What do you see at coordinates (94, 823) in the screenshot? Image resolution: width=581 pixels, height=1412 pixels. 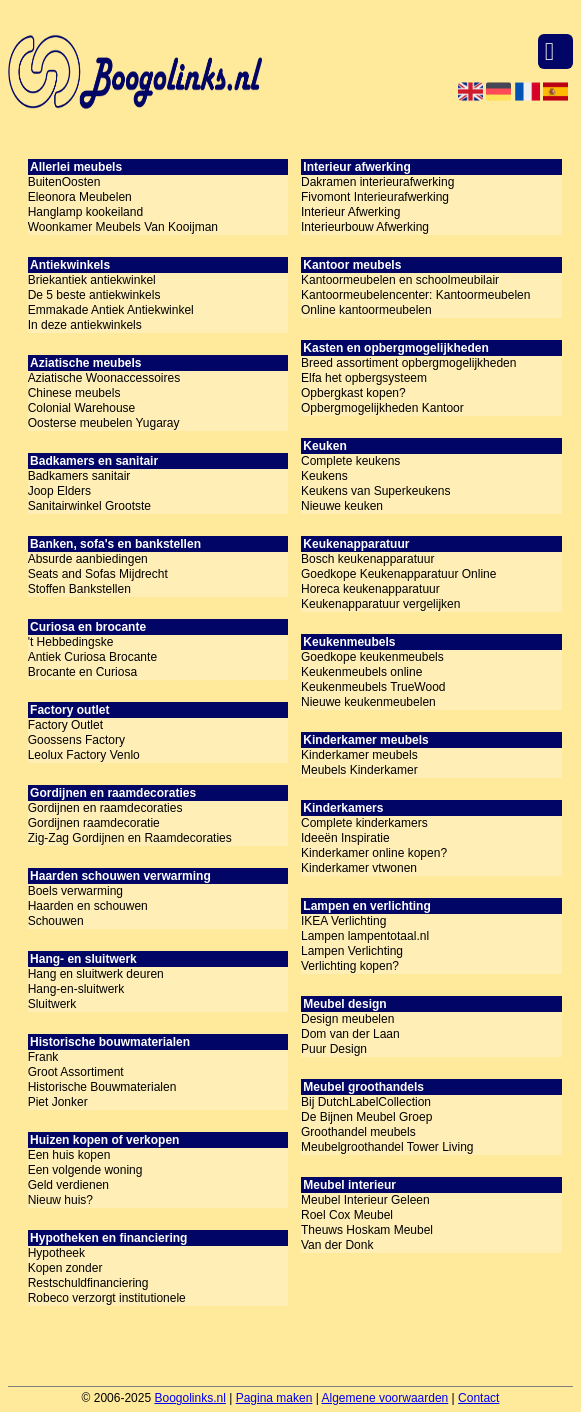 I see `Gordijnen raamdecoratie` at bounding box center [94, 823].